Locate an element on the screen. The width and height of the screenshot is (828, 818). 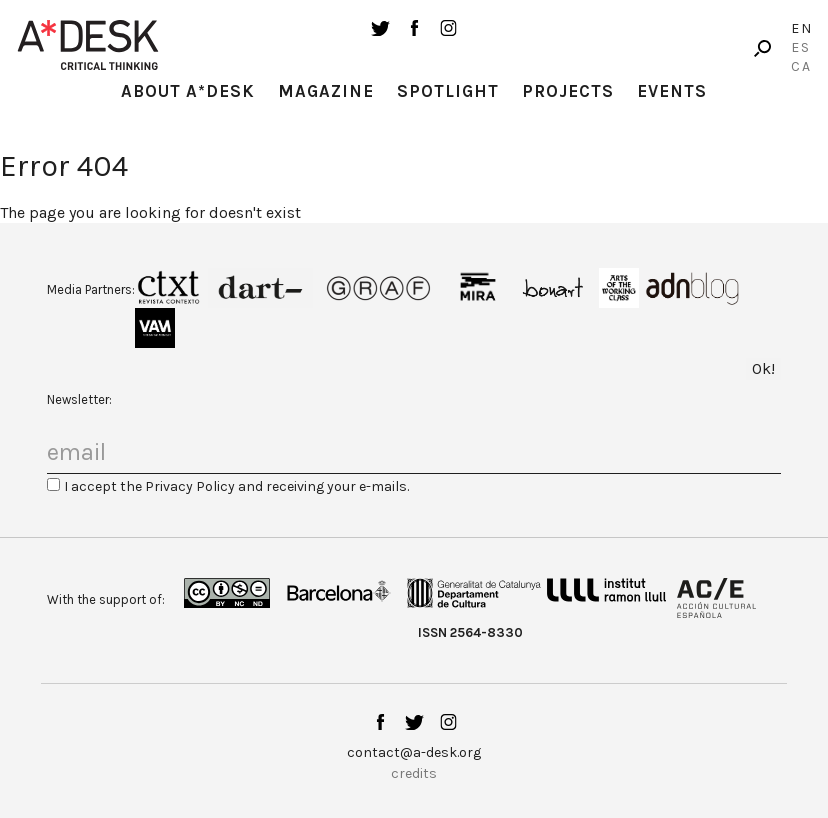
En is located at coordinates (802, 28).